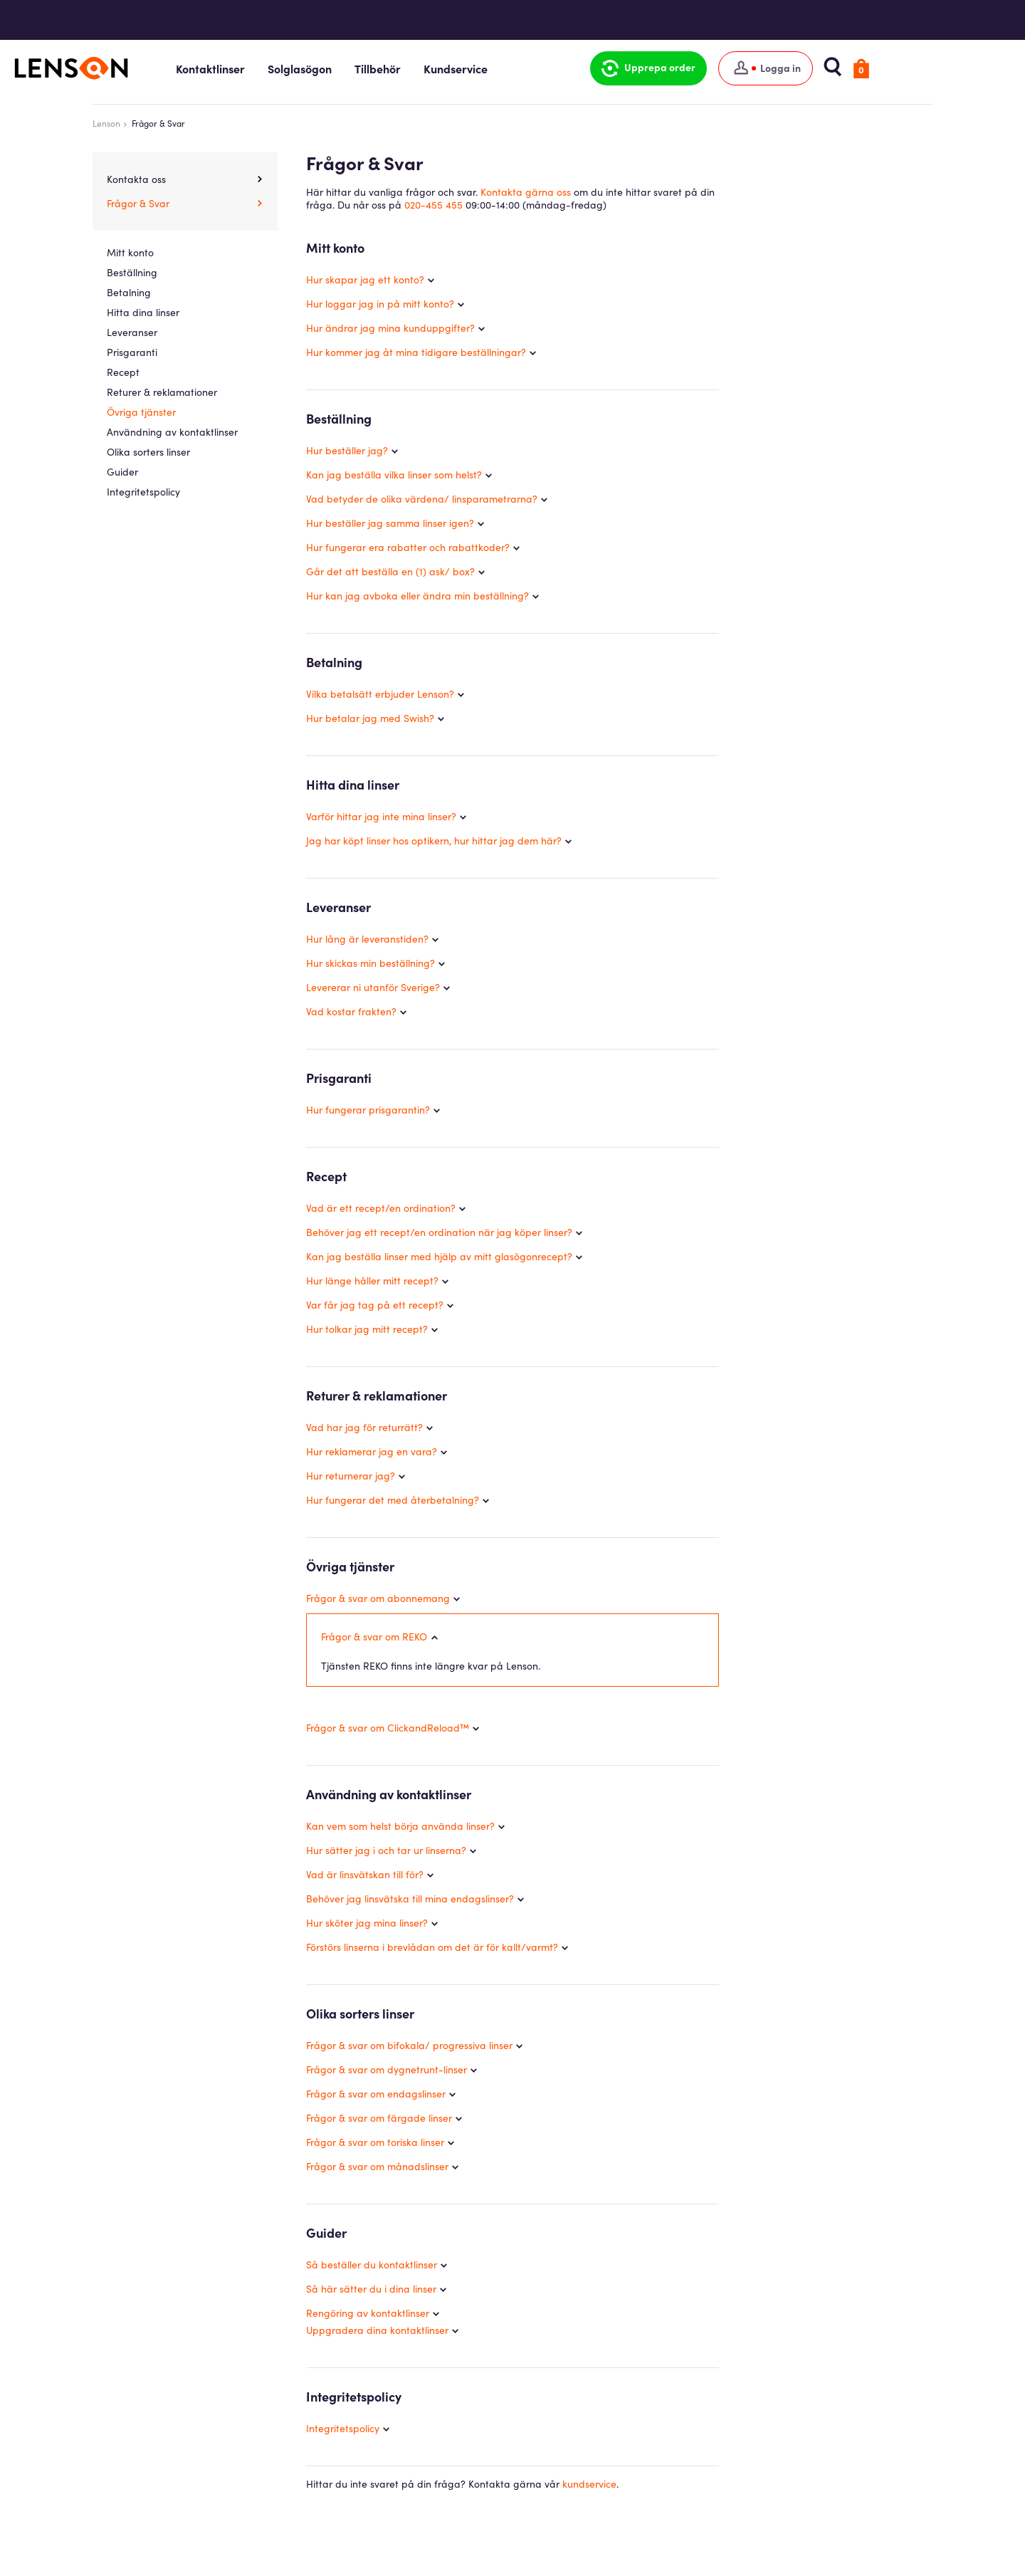 This screenshot has height=2576, width=1025. I want to click on 020-455 455, so click(433, 204).